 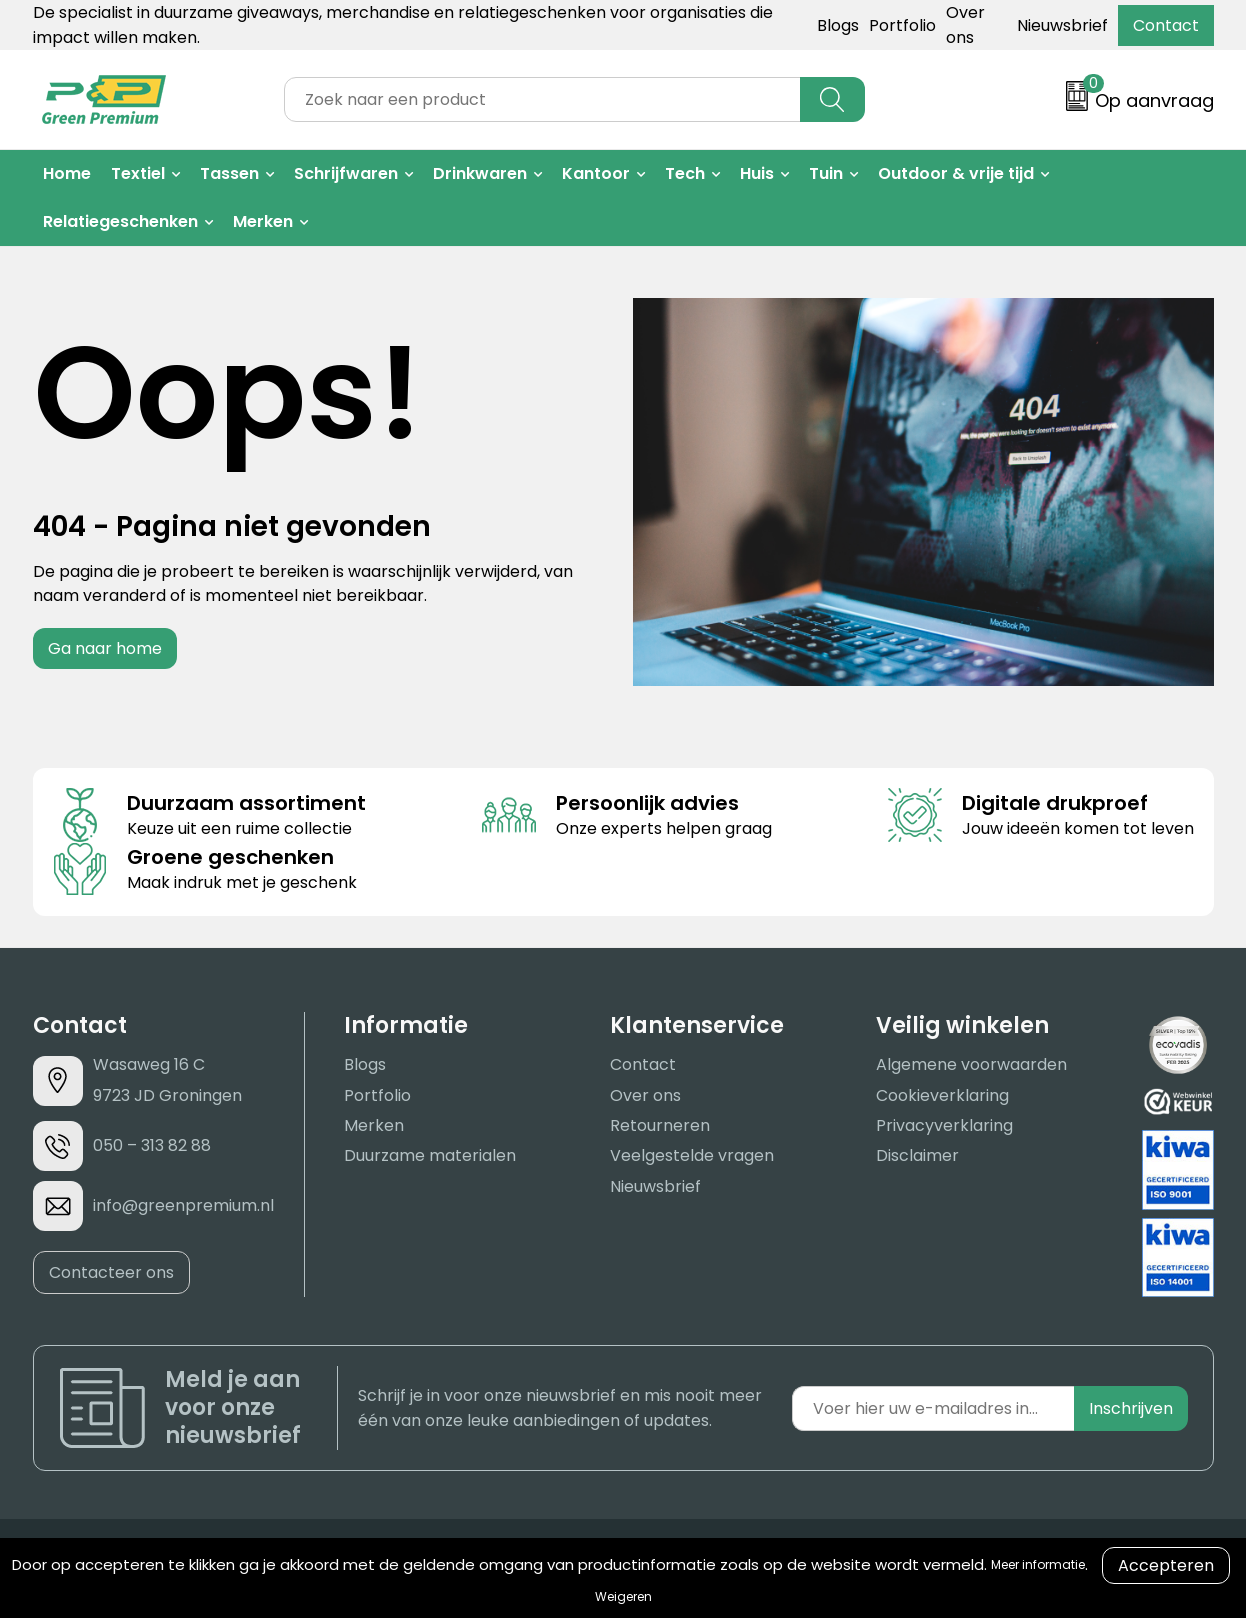 What do you see at coordinates (596, 173) in the screenshot?
I see `Kantoor` at bounding box center [596, 173].